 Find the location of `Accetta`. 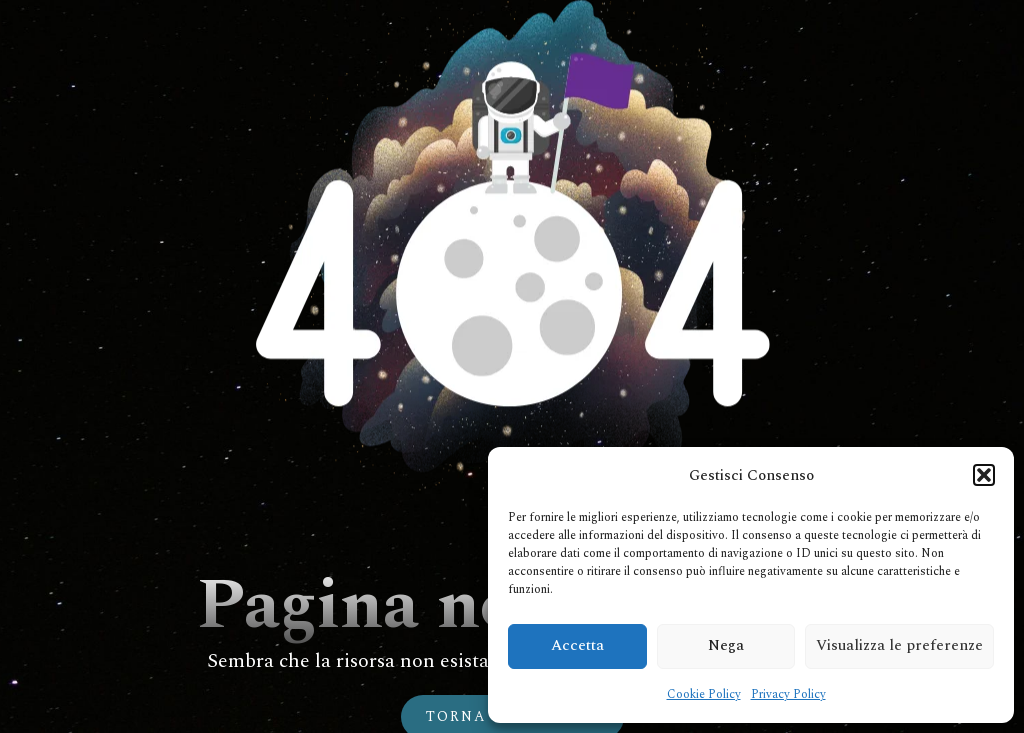

Accetta is located at coordinates (577, 645).